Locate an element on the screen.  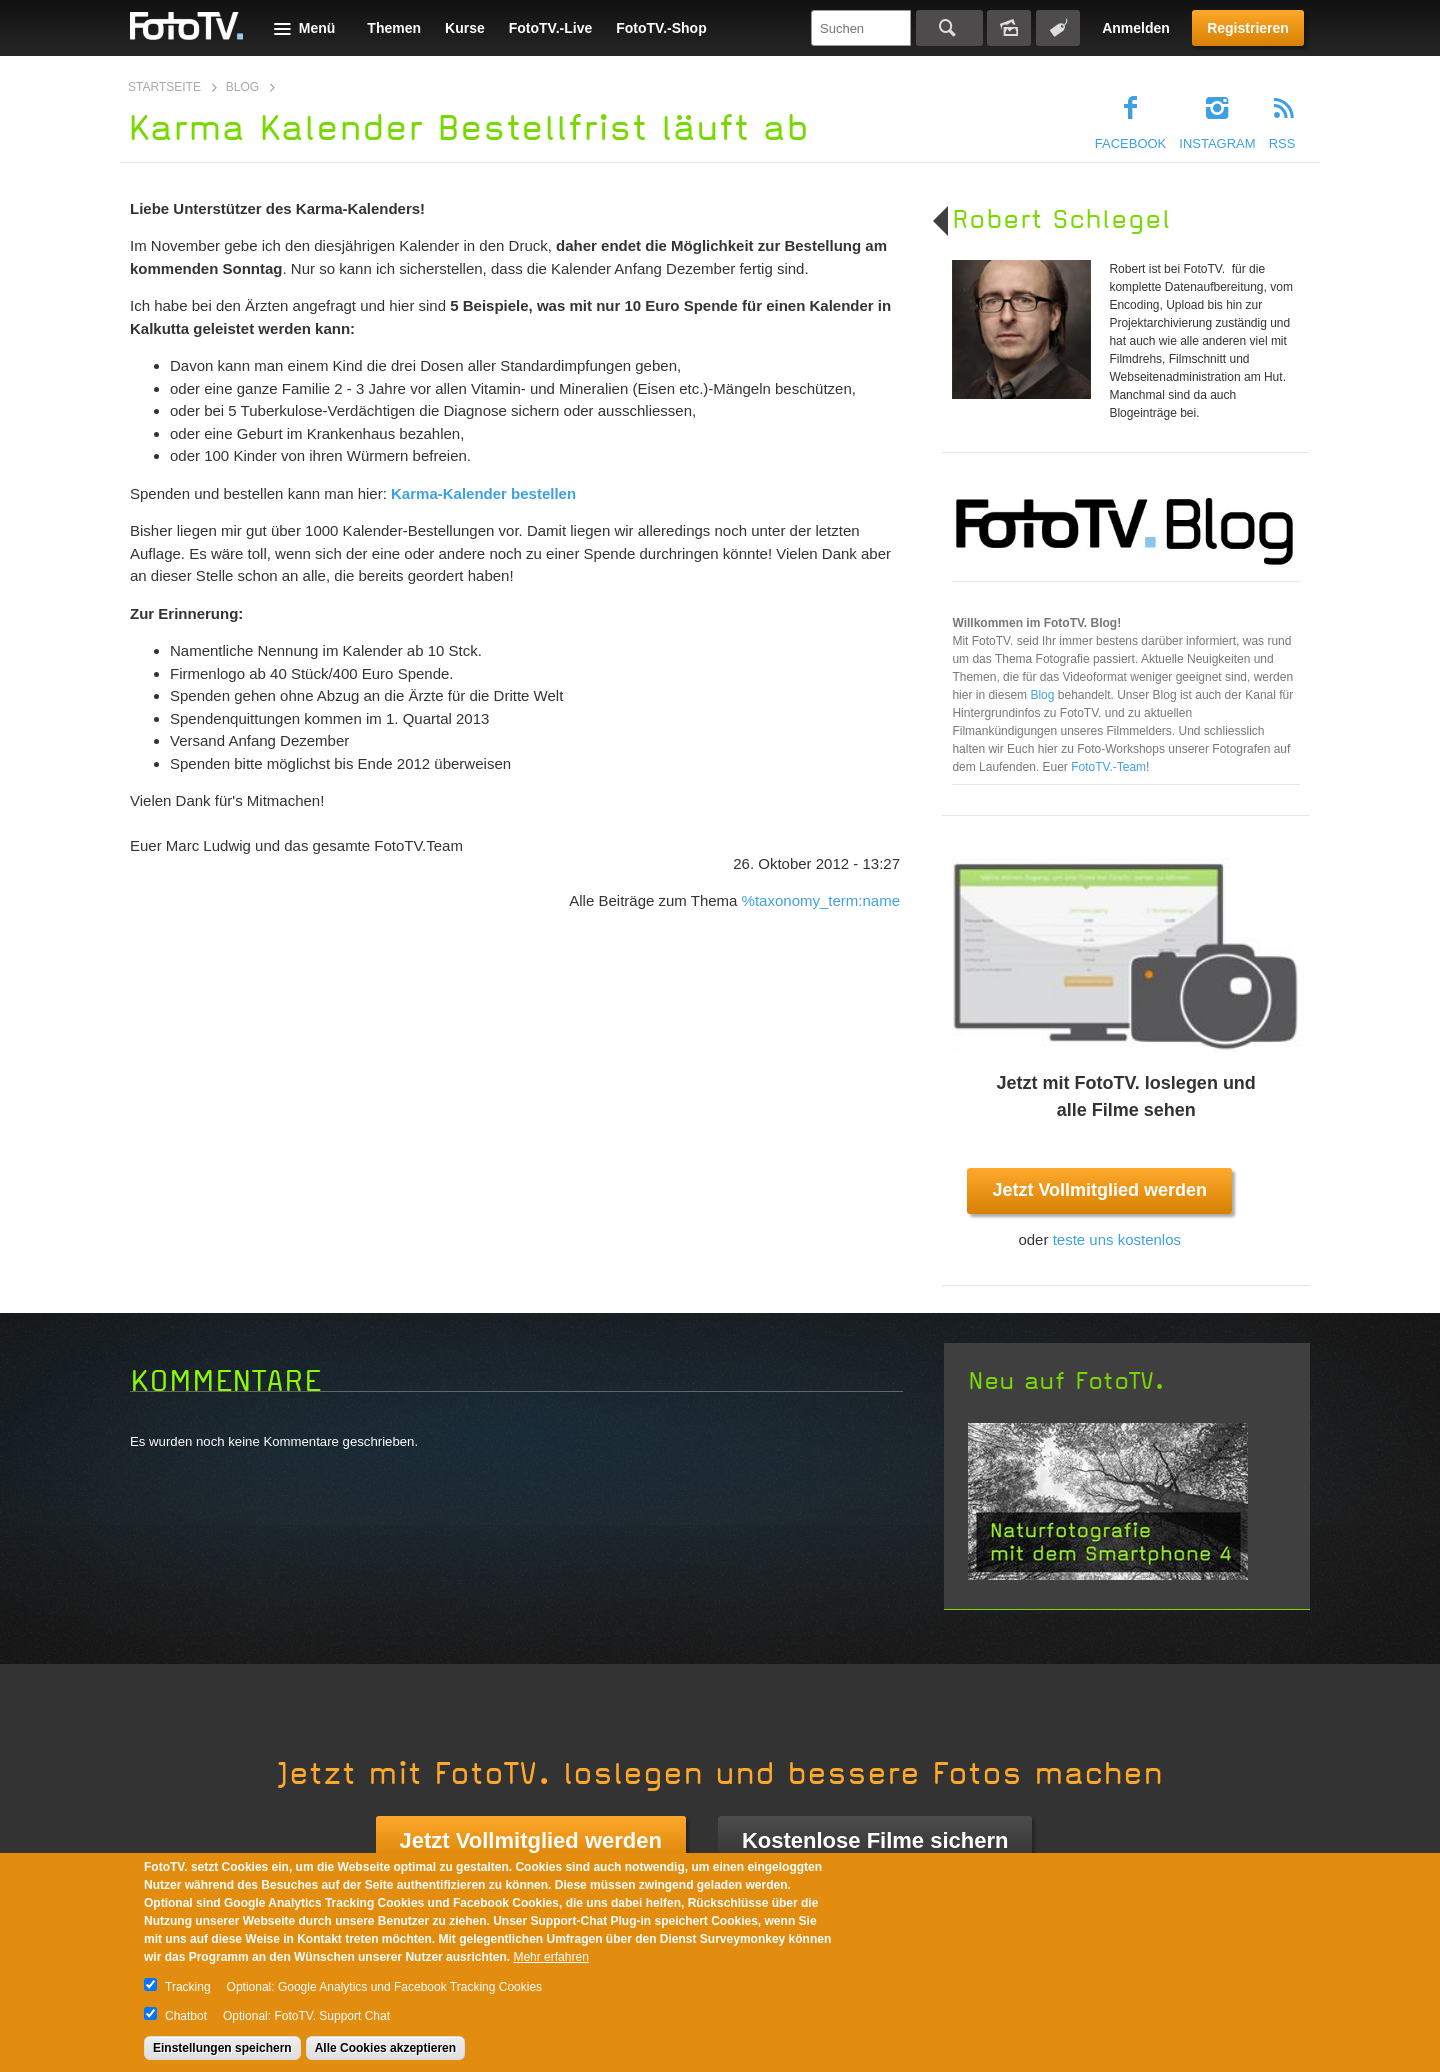
Bildersuche is located at coordinates (1009, 28).